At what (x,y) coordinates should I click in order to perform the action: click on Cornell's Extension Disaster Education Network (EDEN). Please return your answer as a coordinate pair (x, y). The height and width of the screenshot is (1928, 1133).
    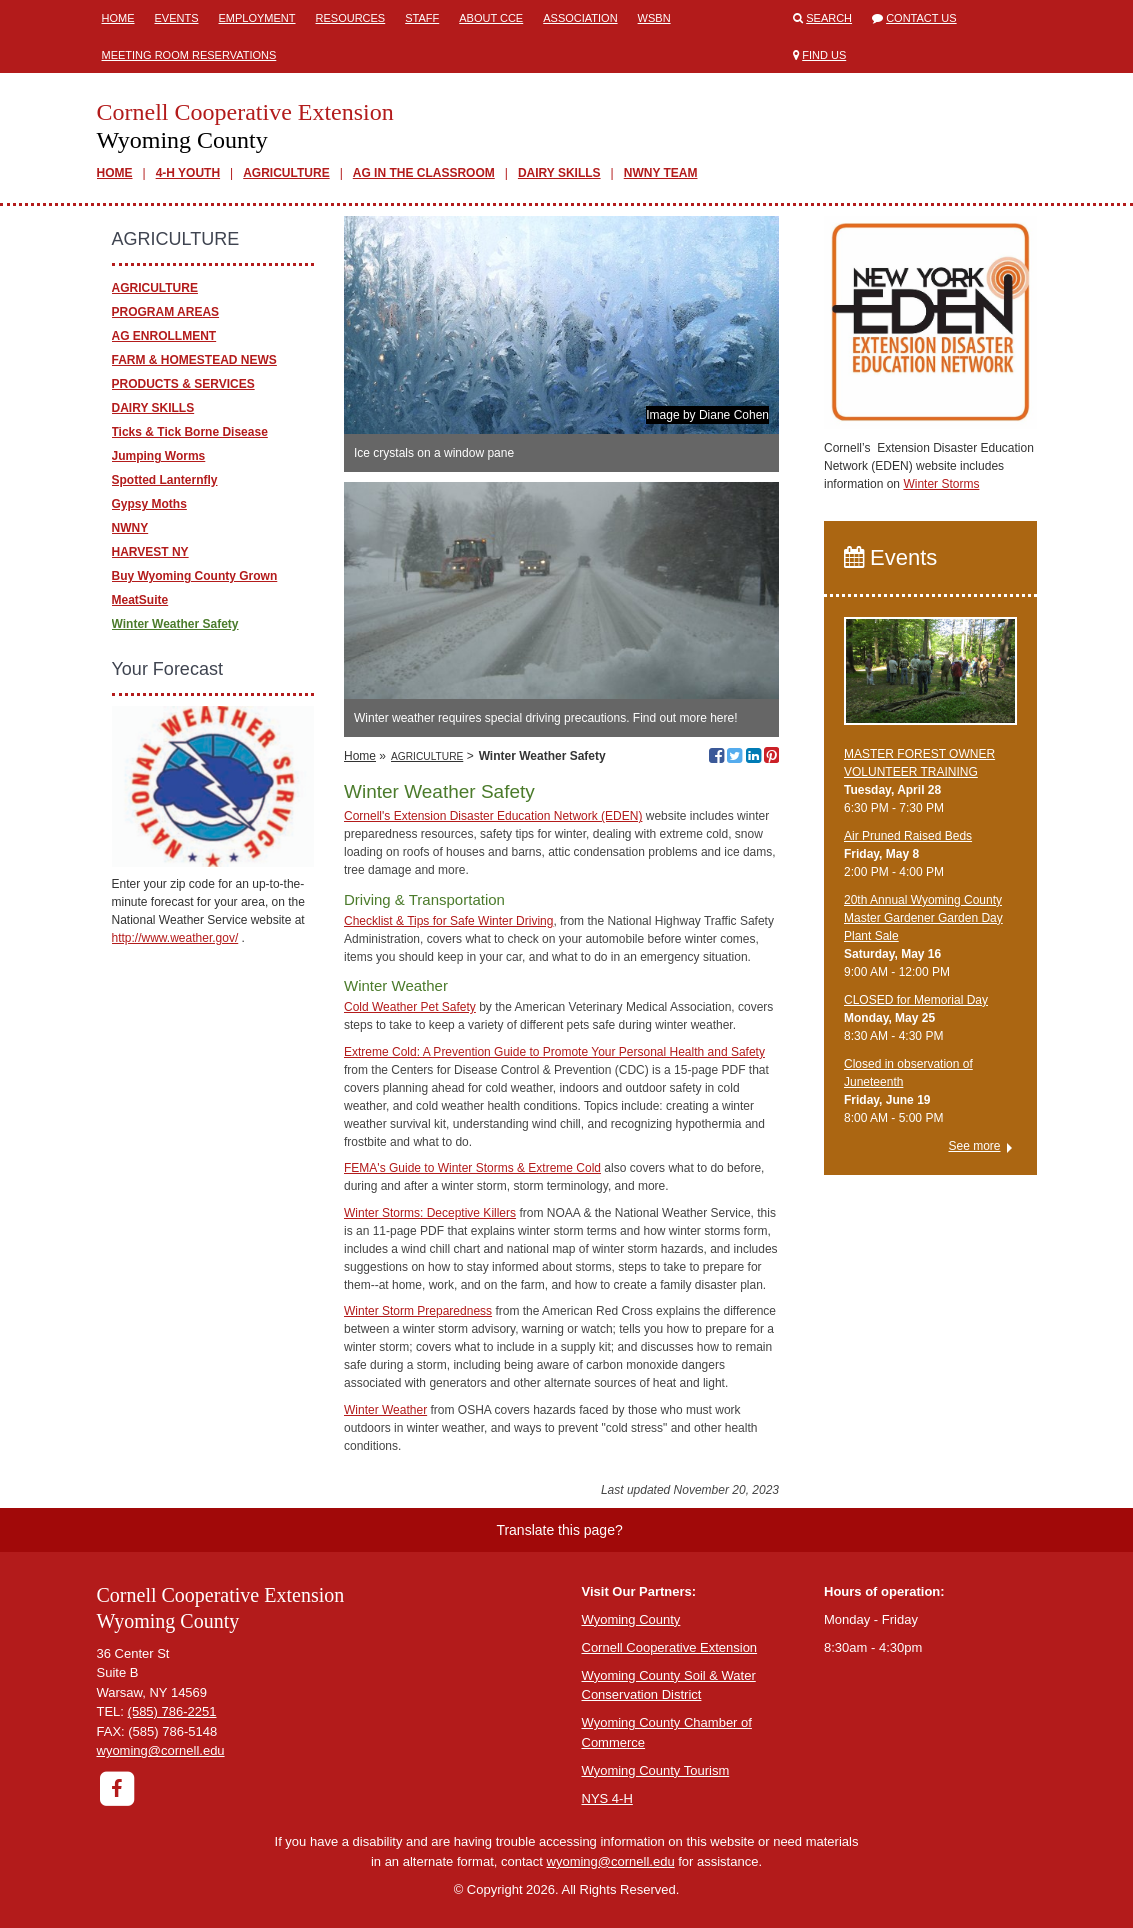
    Looking at the image, I should click on (493, 816).